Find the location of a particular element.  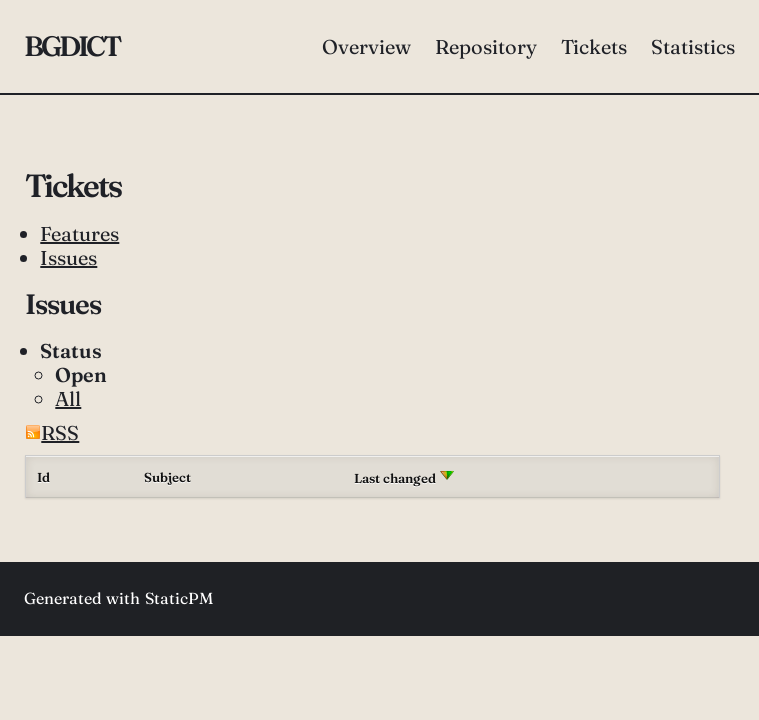

Issues is located at coordinates (68, 257).